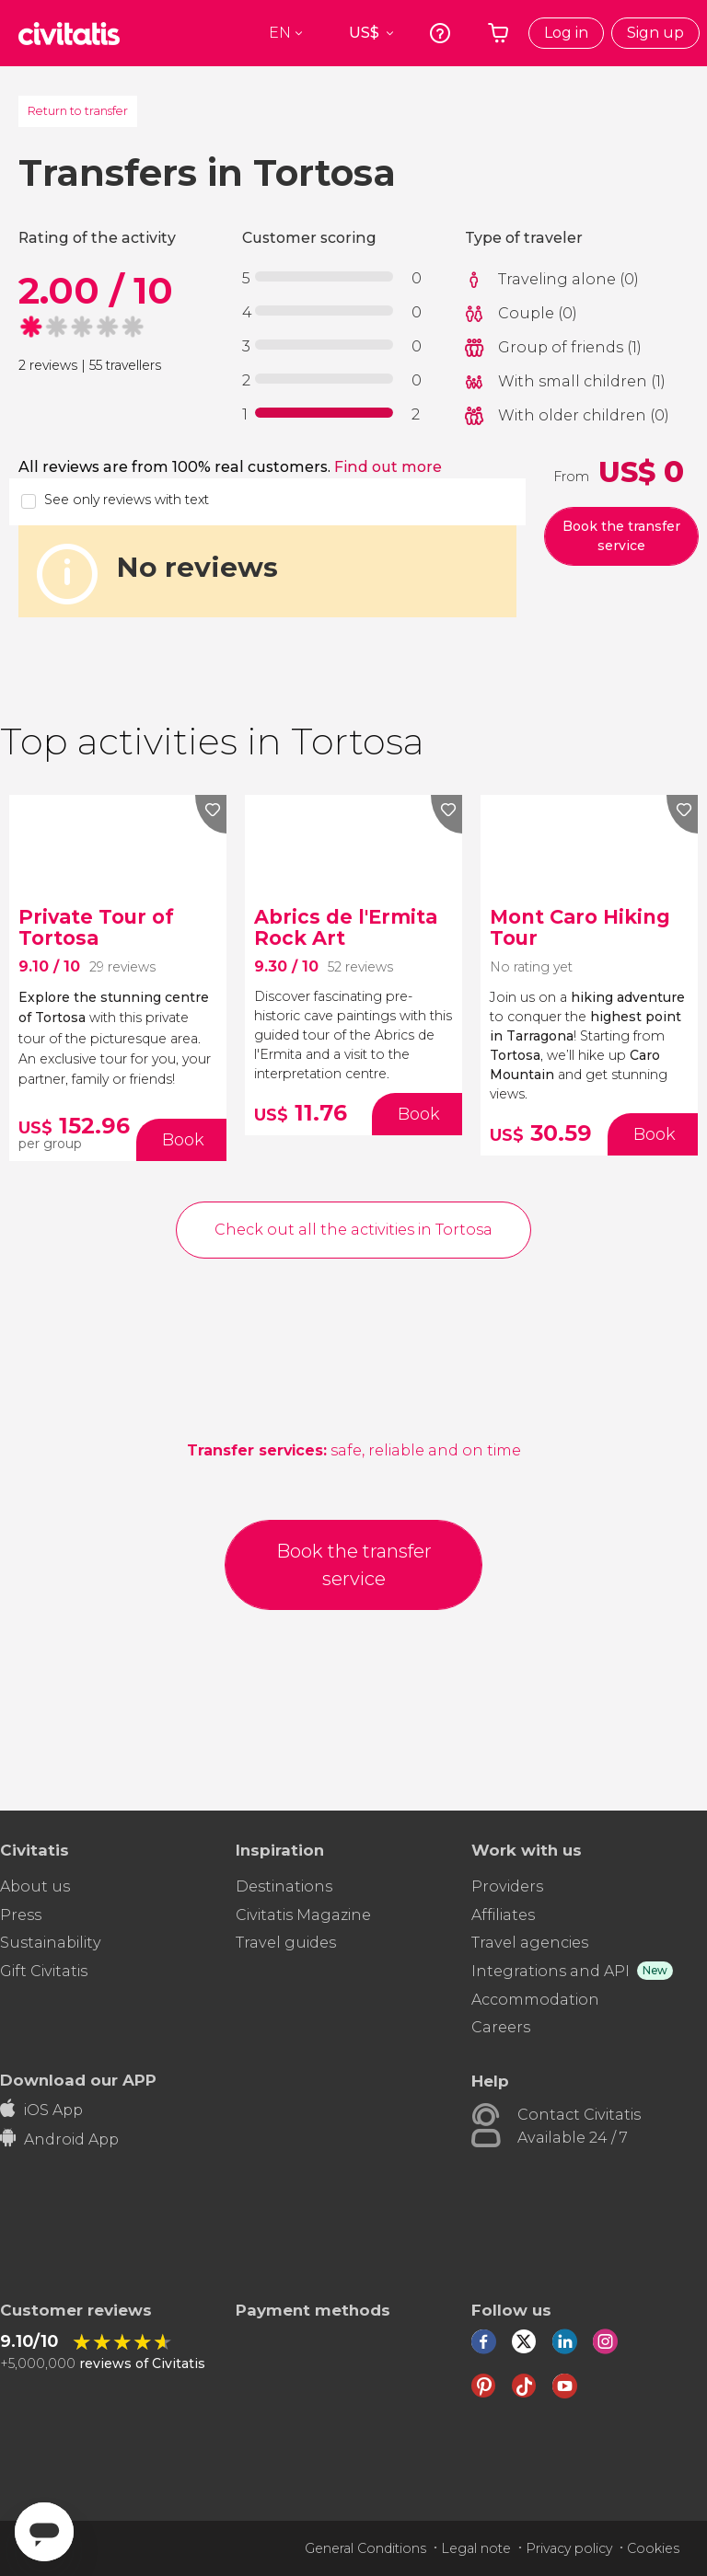 The image size is (707, 2576). What do you see at coordinates (621, 536) in the screenshot?
I see `Book the transfer service` at bounding box center [621, 536].